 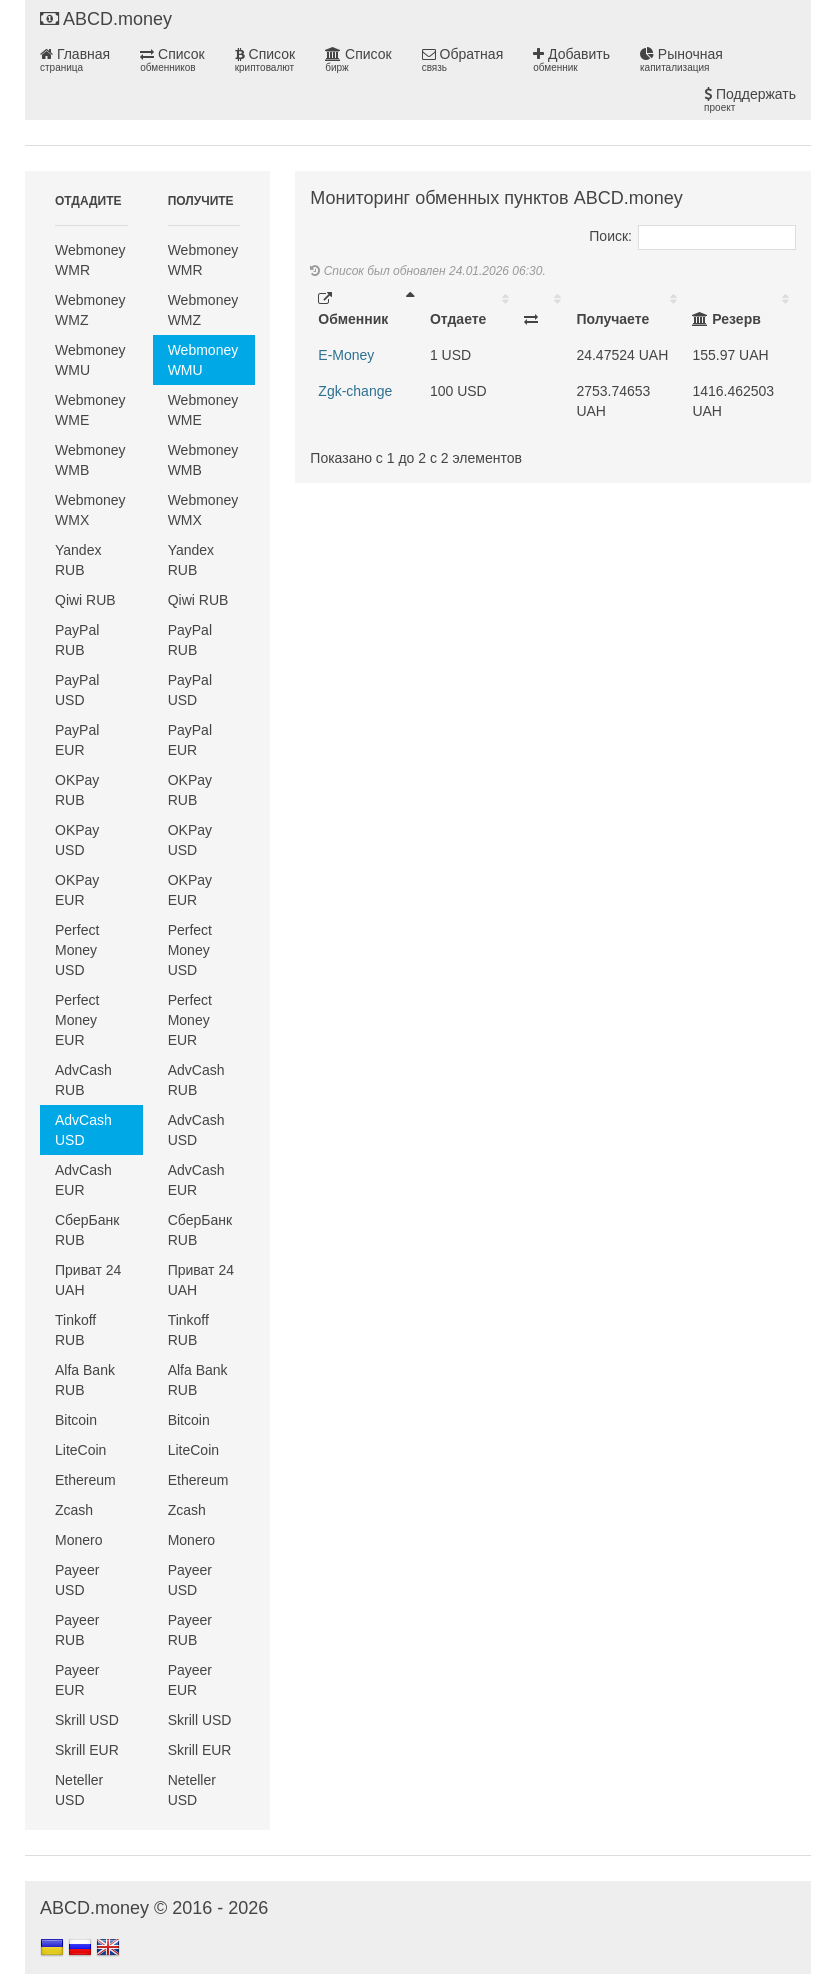 What do you see at coordinates (458, 319) in the screenshot?
I see `Отдаете [Отдаете: activate to sort column ascending]` at bounding box center [458, 319].